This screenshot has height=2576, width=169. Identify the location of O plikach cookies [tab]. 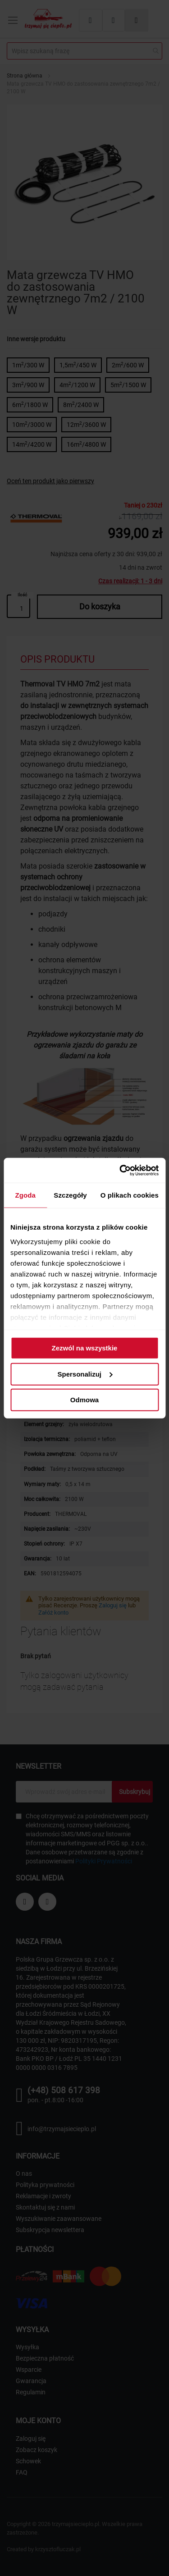
(129, 1195).